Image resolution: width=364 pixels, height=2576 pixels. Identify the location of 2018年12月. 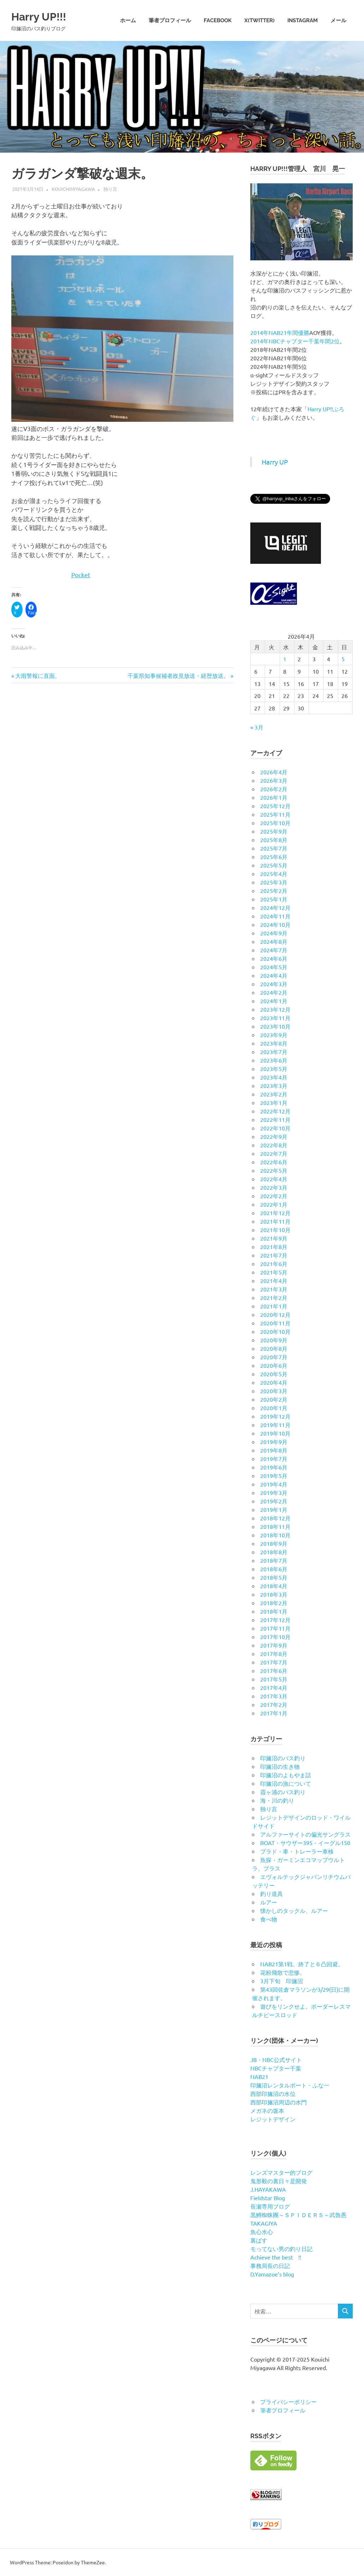
(275, 1518).